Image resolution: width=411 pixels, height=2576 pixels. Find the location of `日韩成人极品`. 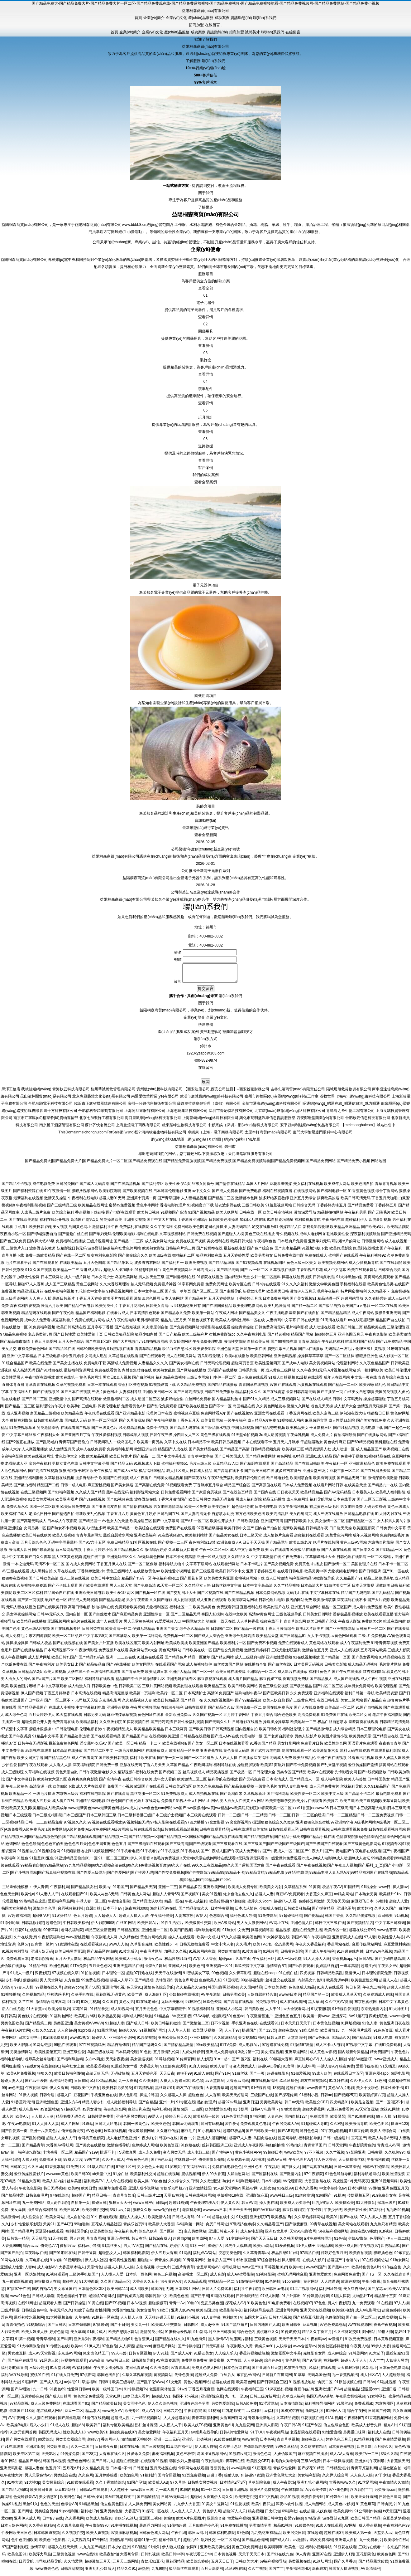

日韩成人极品 is located at coordinates (40, 1646).